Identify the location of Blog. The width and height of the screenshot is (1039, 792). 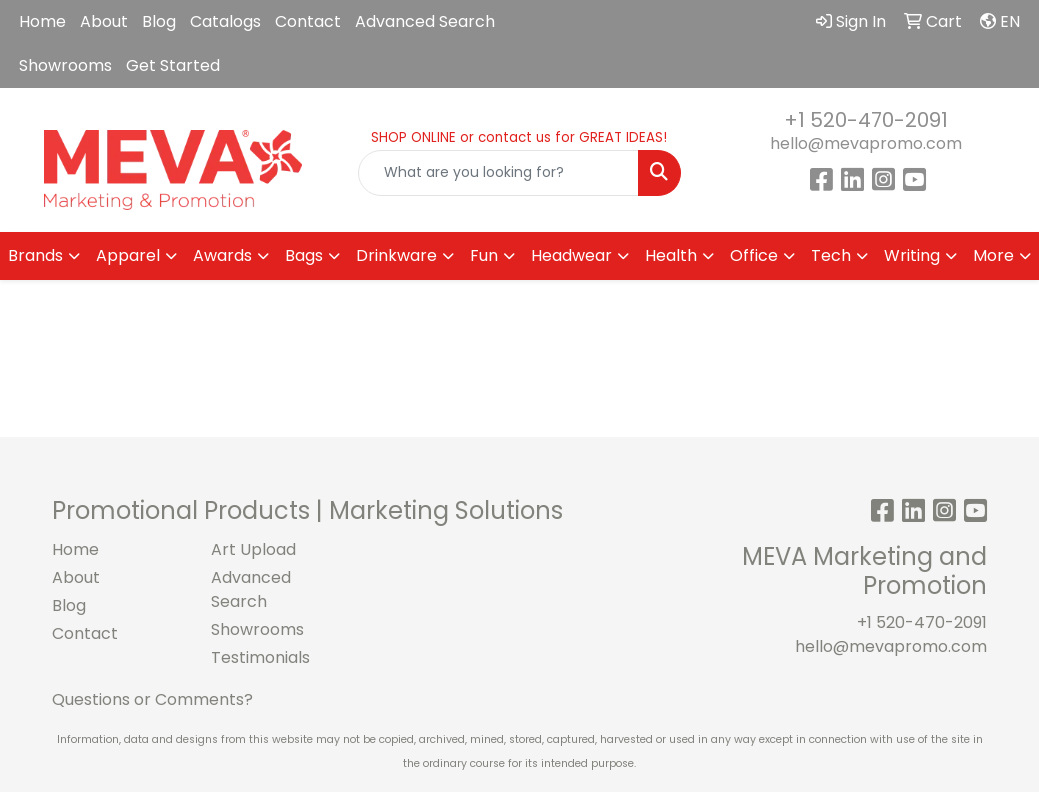
(159, 21).